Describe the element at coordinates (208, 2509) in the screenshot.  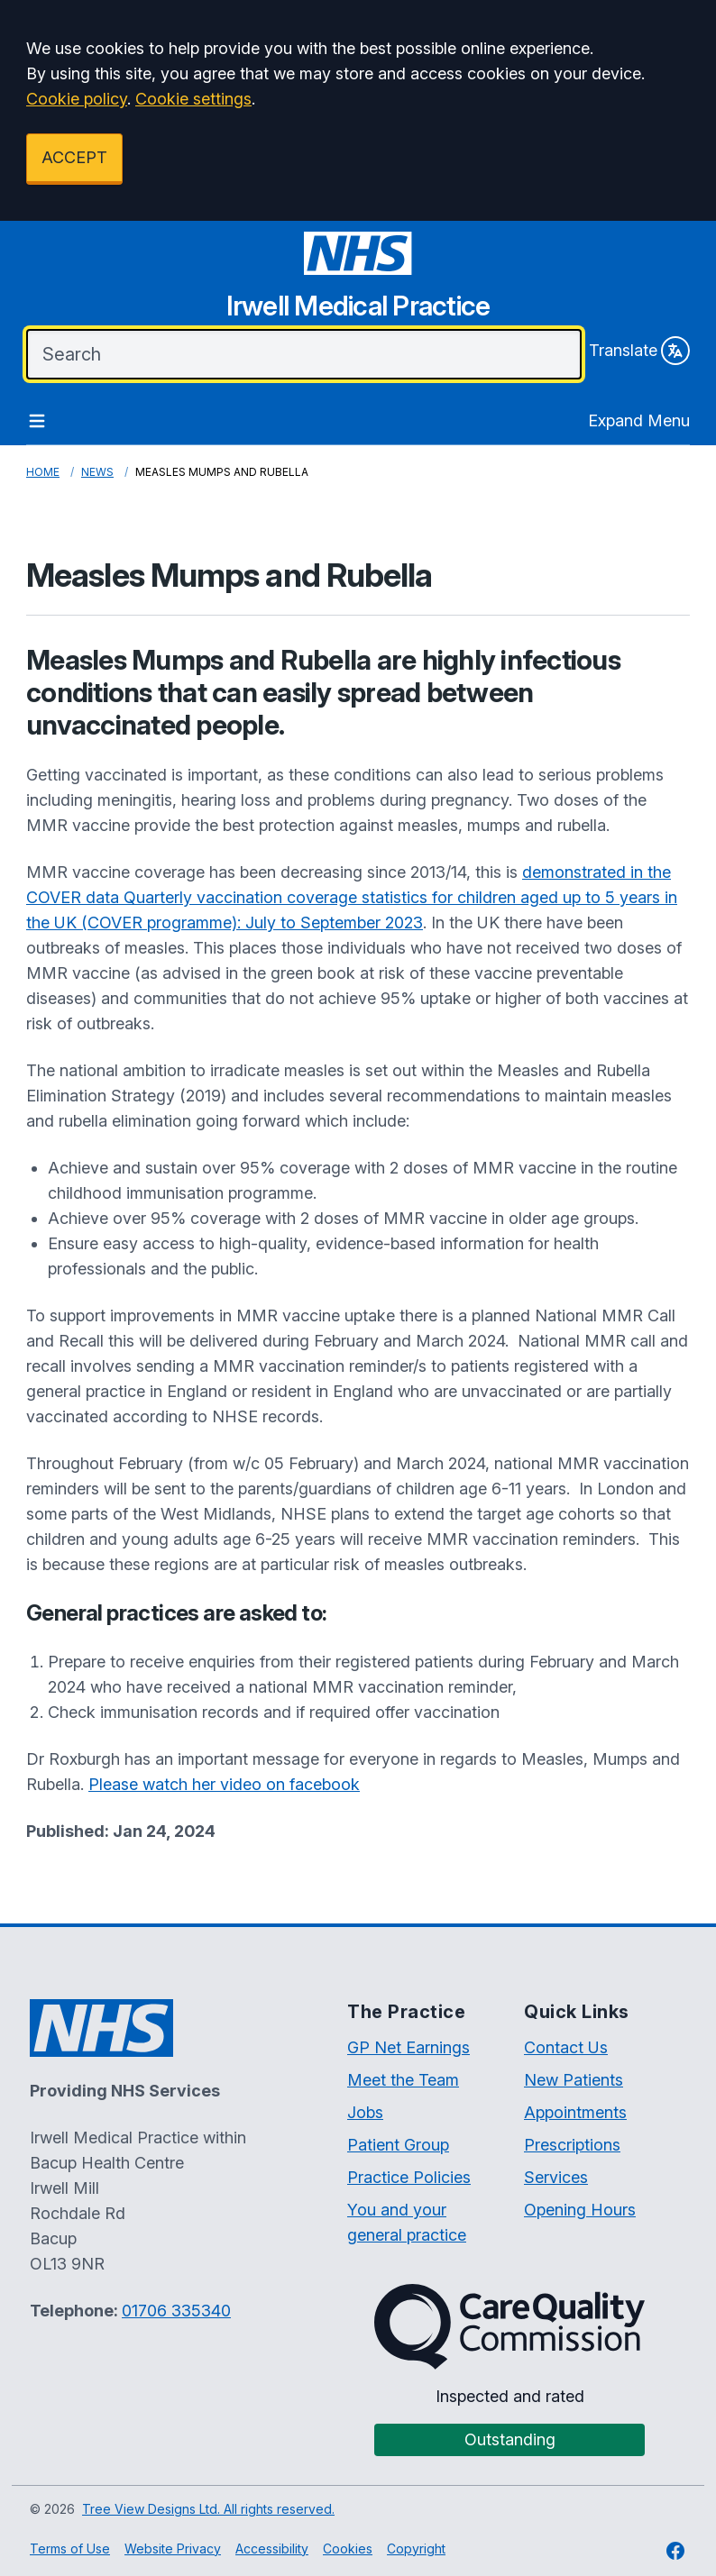
I see `Tree View Designs Ltd. All rights reserved.` at that location.